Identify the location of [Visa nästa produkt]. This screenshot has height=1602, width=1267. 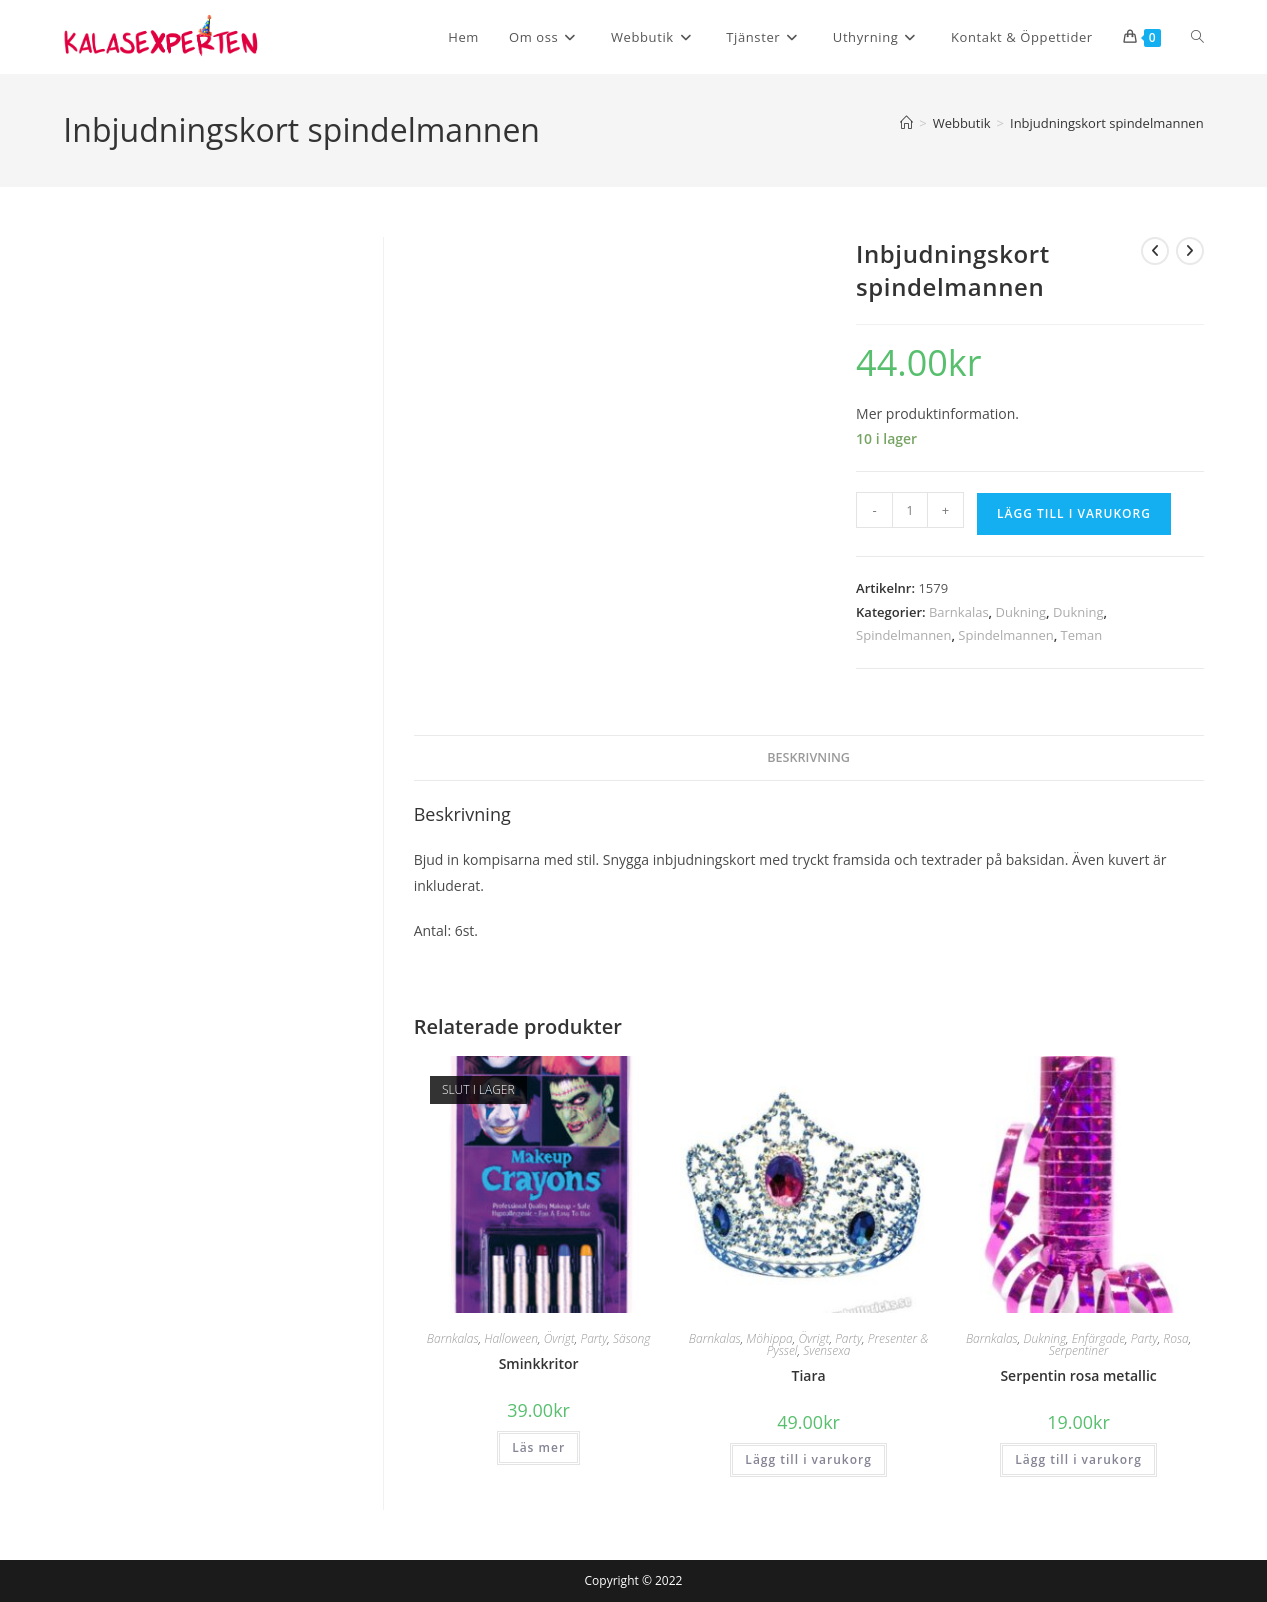
(1190, 251).